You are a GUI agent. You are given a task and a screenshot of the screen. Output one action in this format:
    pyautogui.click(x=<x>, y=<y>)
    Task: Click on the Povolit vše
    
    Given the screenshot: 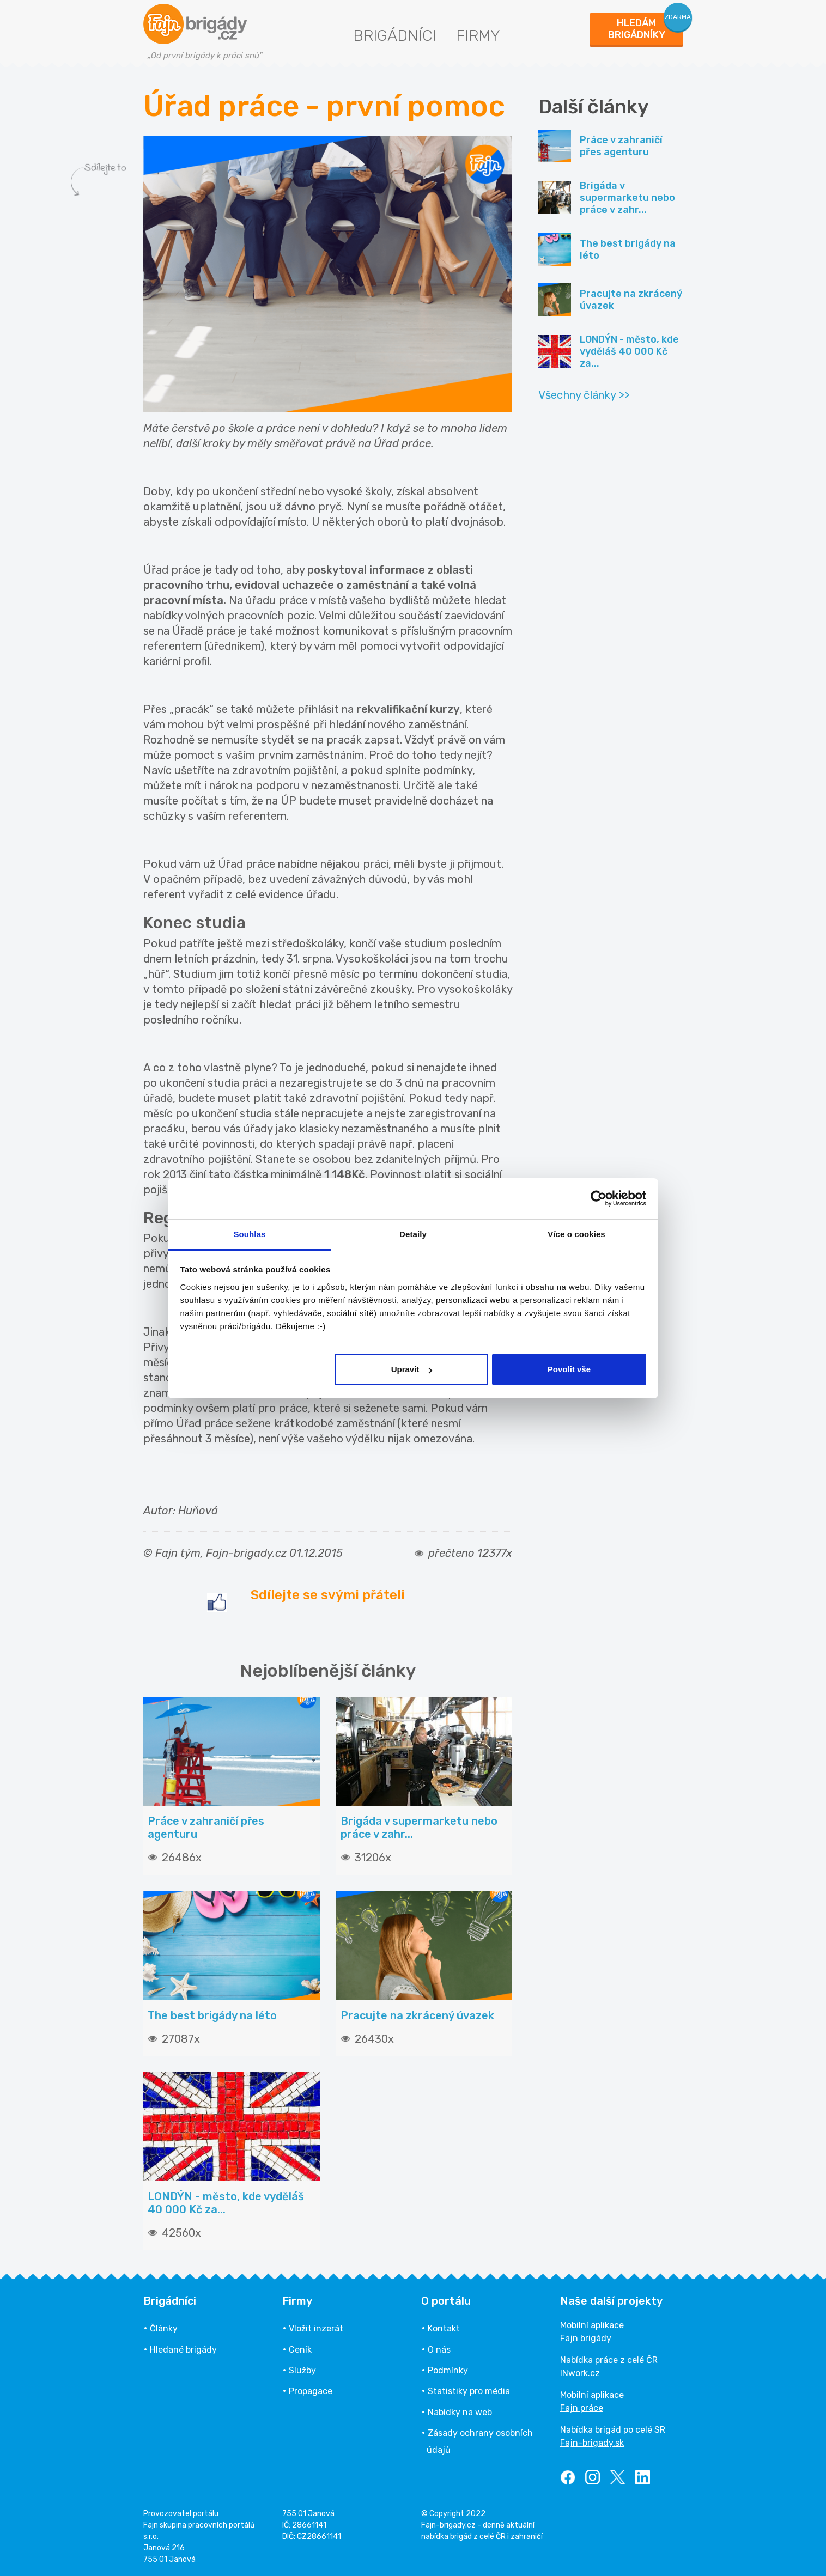 What is the action you would take?
    pyautogui.click(x=569, y=1369)
    